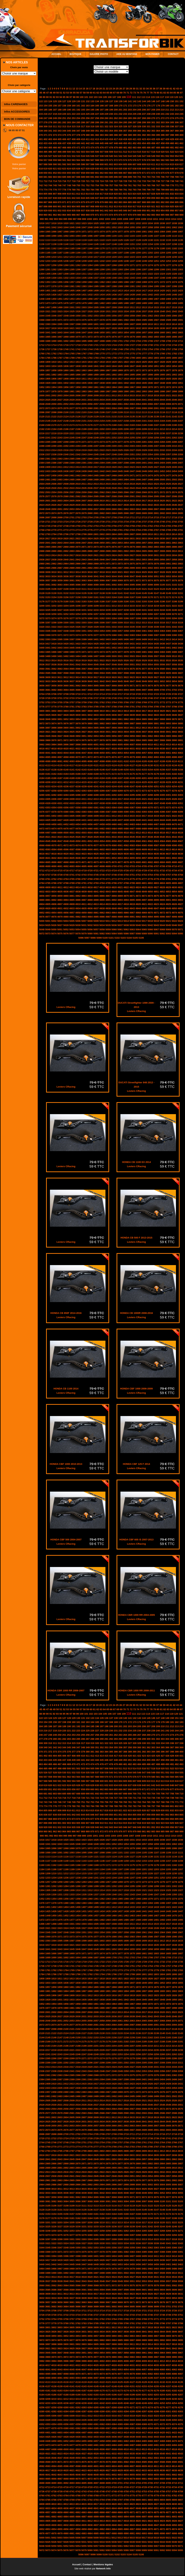  I want to click on 446, so click(106, 143).